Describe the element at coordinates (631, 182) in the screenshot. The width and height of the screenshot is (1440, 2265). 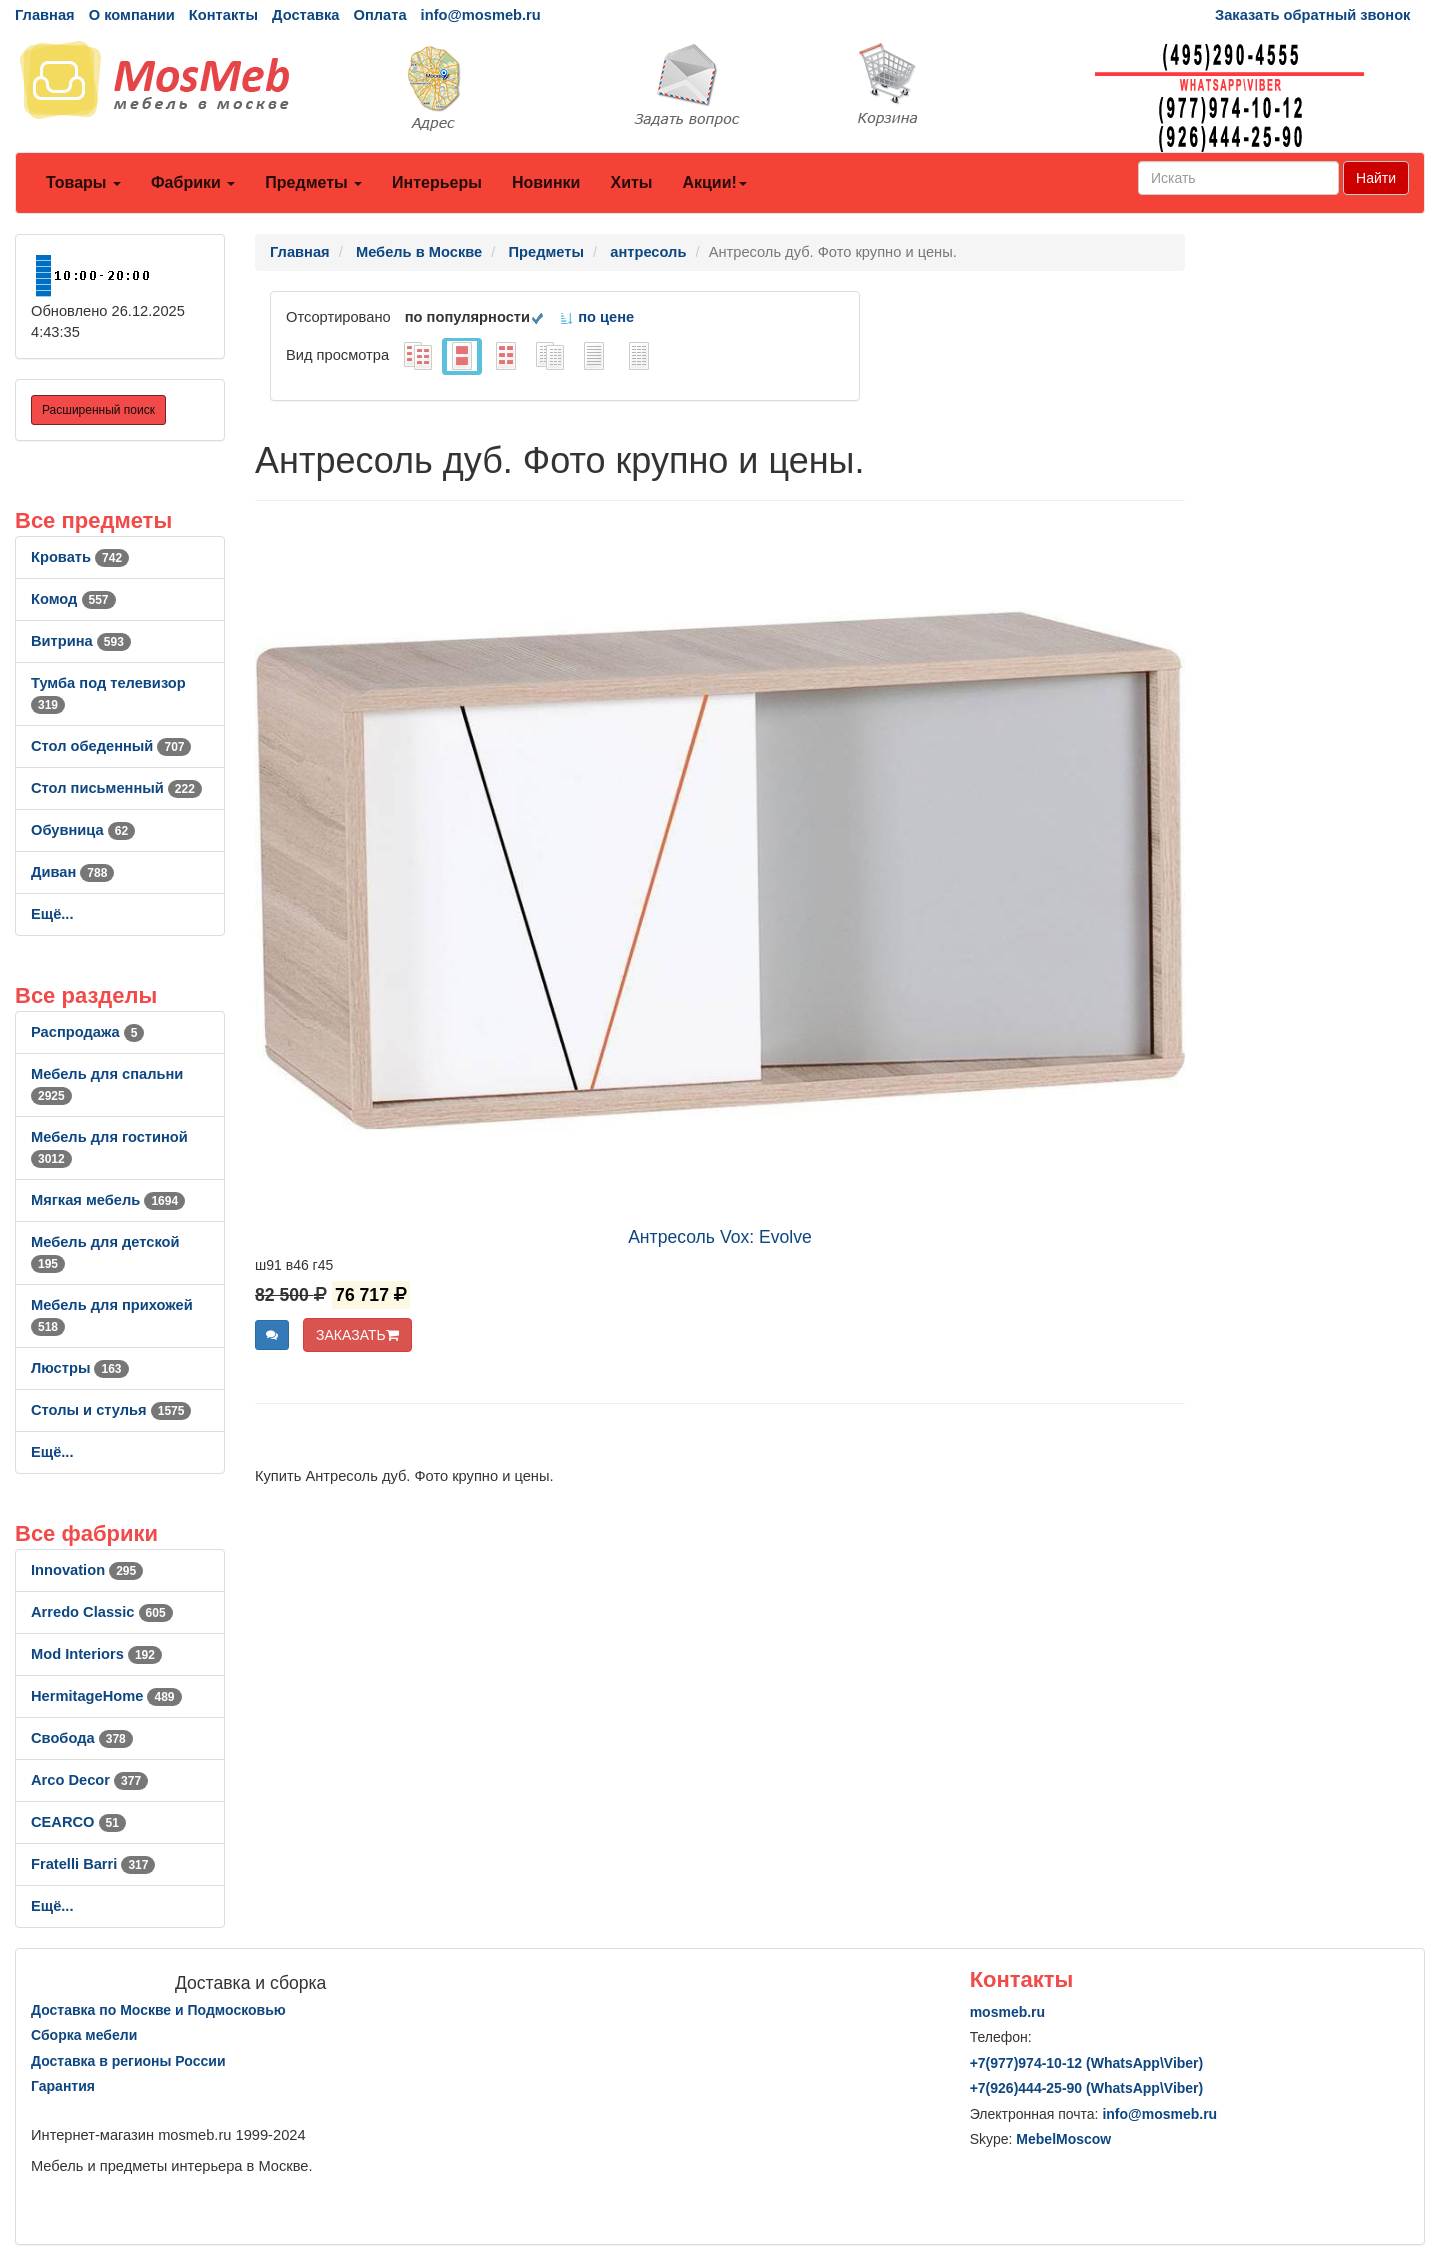
I see `Хиты` at that location.